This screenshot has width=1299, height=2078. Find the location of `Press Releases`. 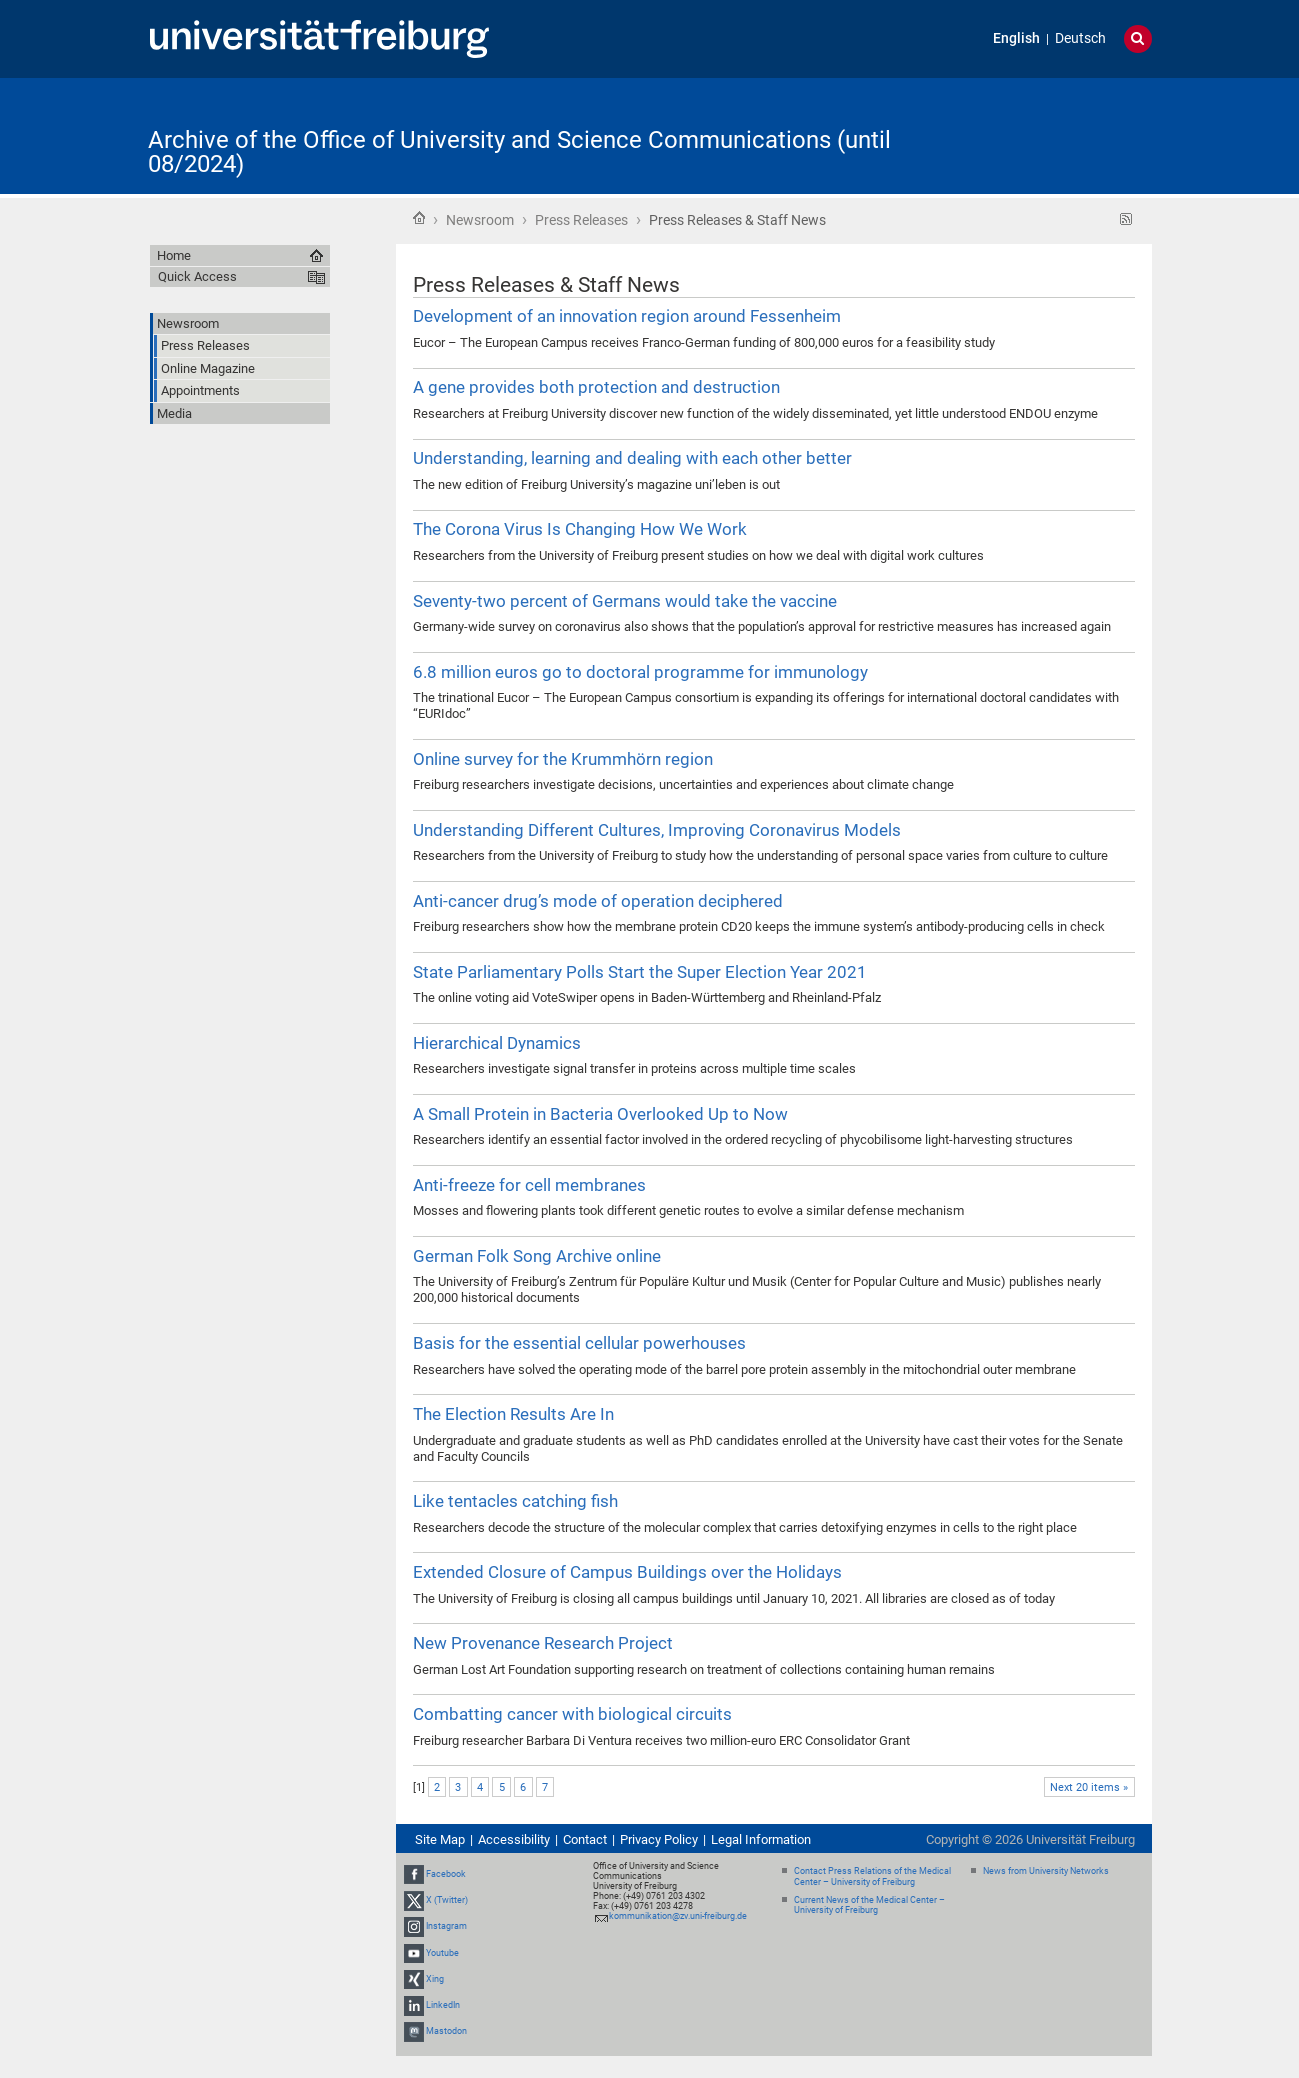

Press Releases is located at coordinates (581, 220).